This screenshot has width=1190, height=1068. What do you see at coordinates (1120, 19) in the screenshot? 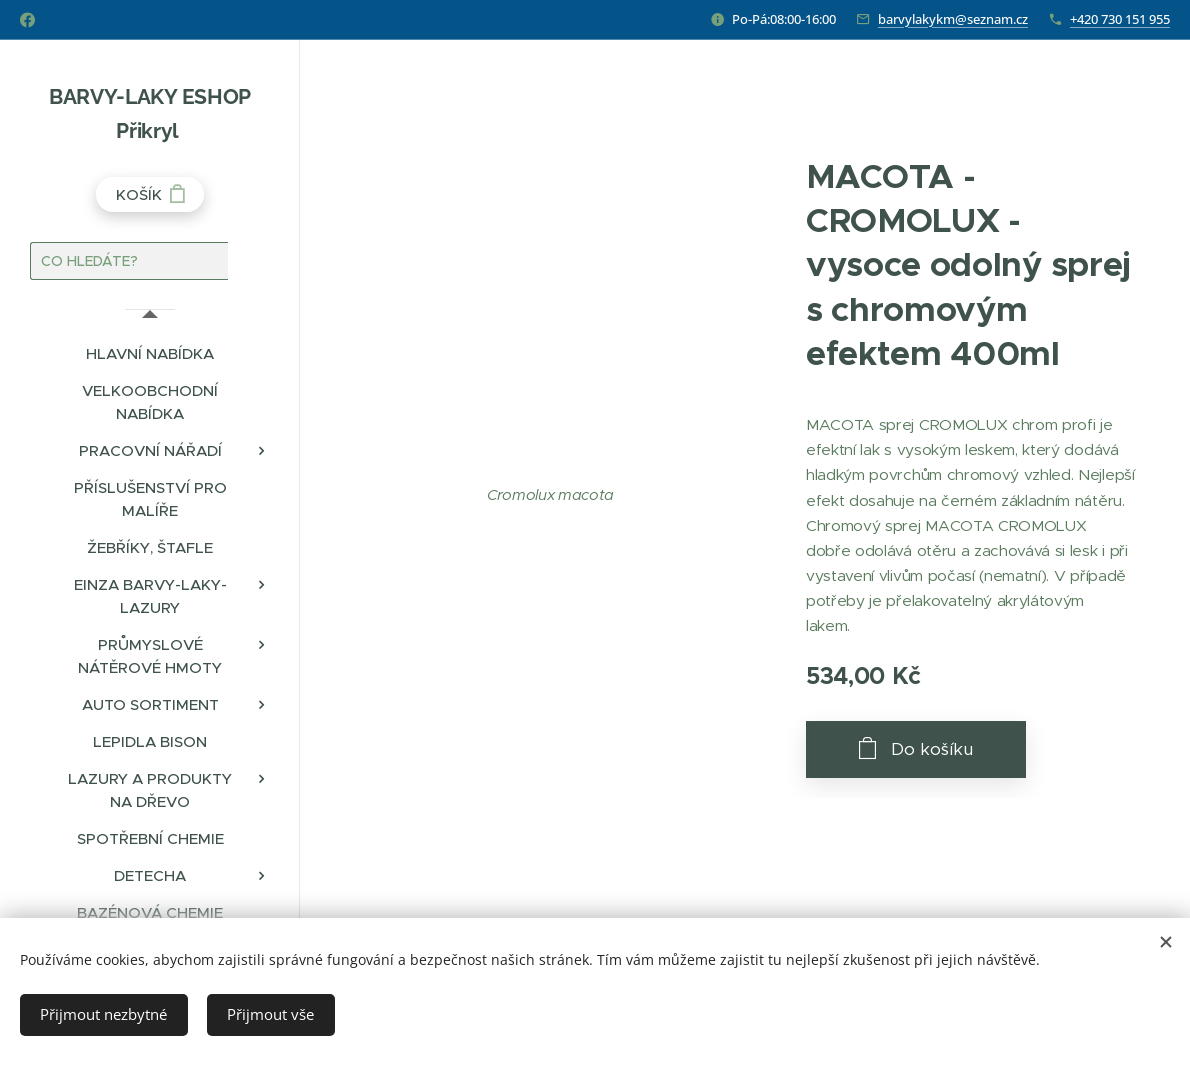
I see `+420 730 151 955` at bounding box center [1120, 19].